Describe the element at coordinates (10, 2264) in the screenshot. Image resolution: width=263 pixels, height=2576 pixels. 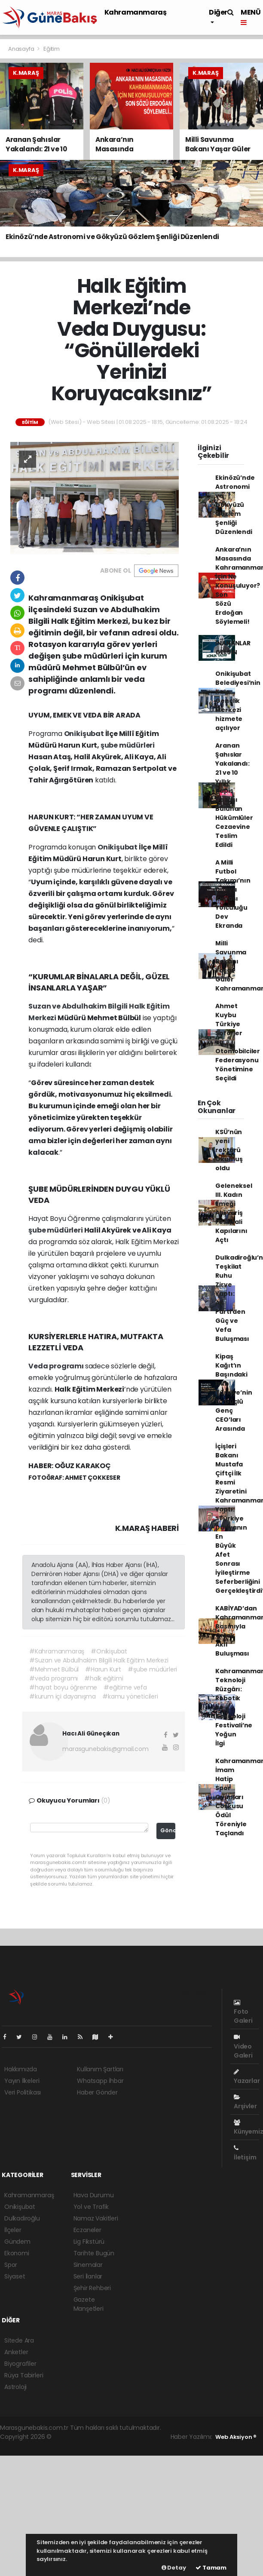
I see `Spor` at that location.